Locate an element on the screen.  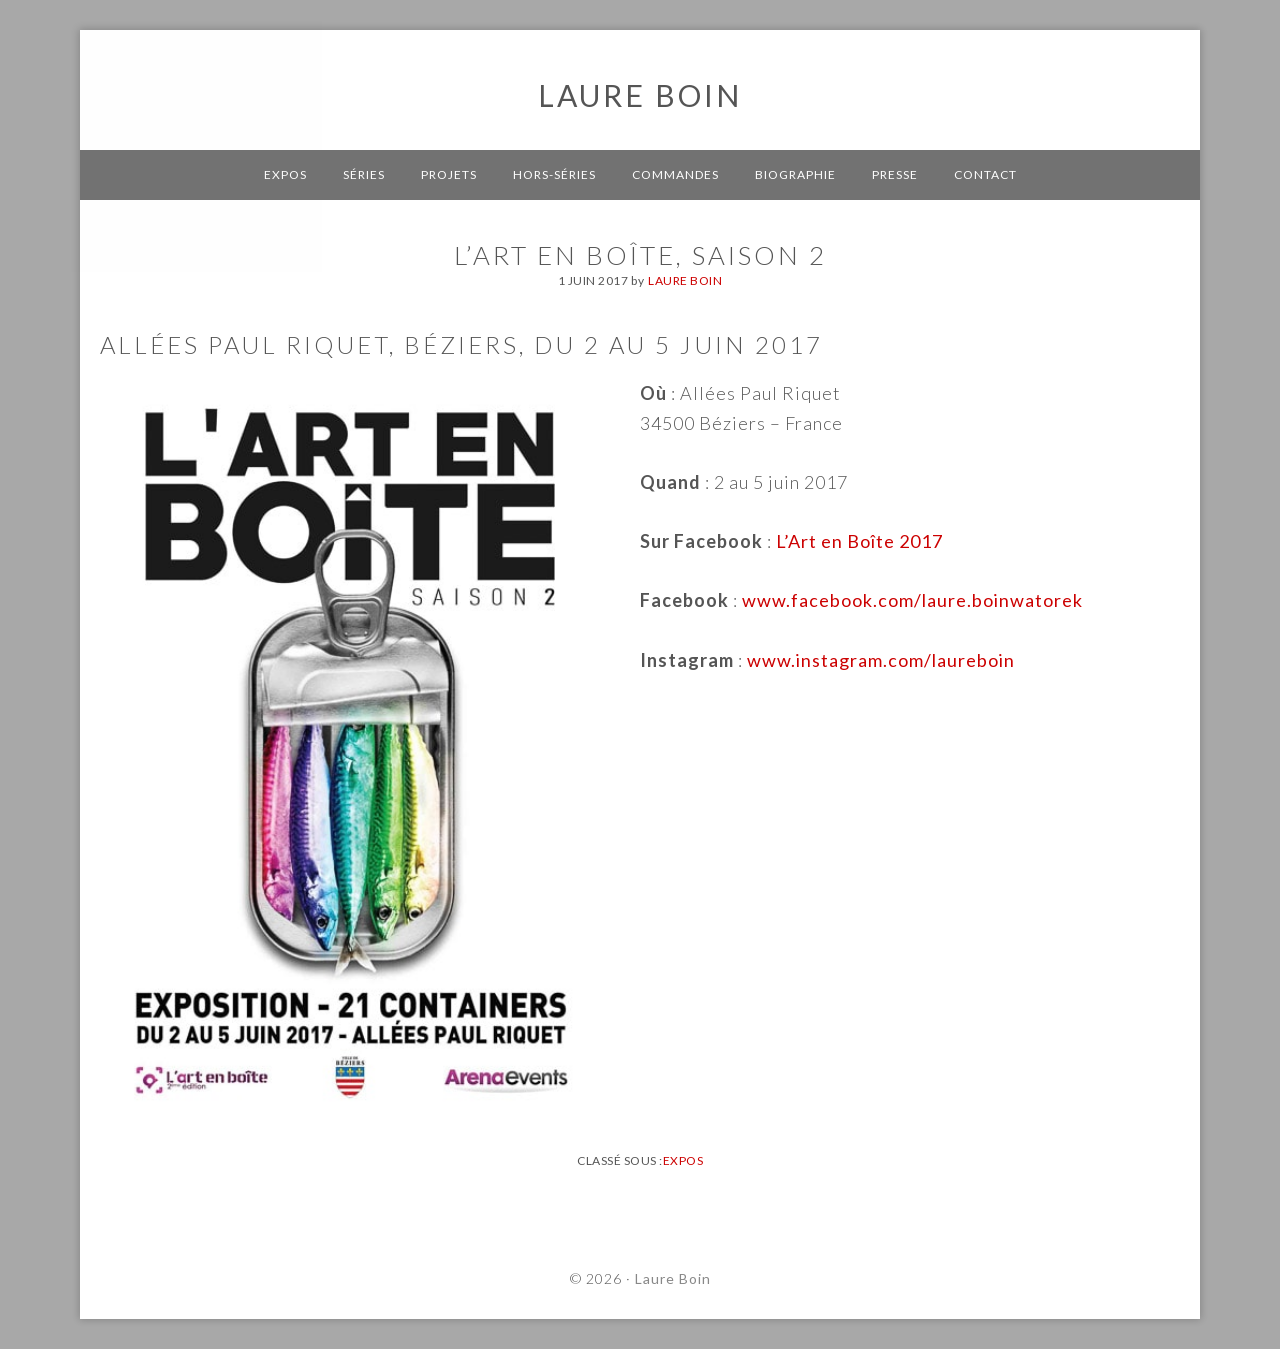
www.instagram.com/laureboin is located at coordinates (881, 660).